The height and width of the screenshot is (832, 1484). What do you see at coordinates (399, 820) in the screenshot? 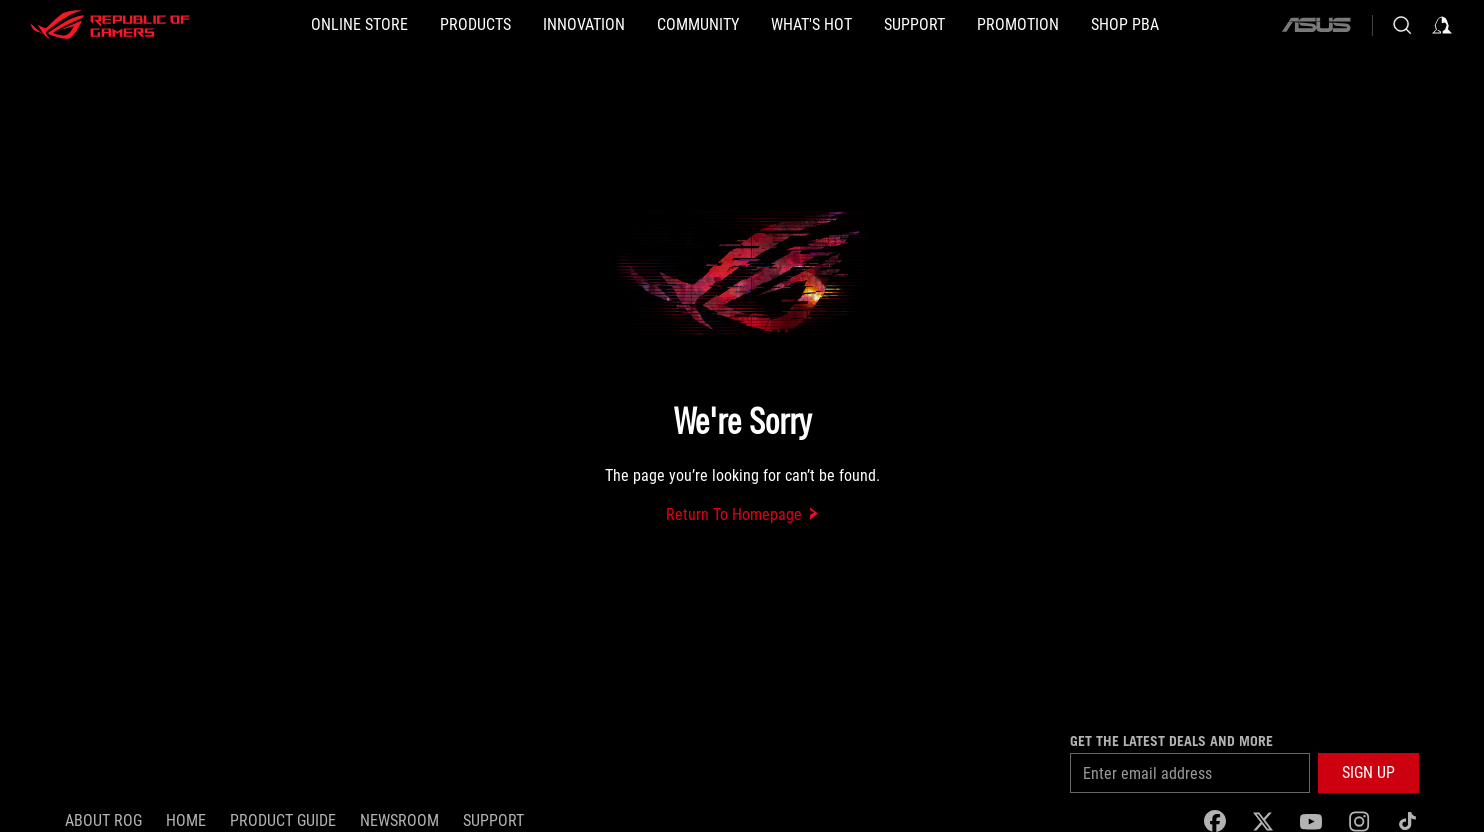
I see `NEWSROOM` at bounding box center [399, 820].